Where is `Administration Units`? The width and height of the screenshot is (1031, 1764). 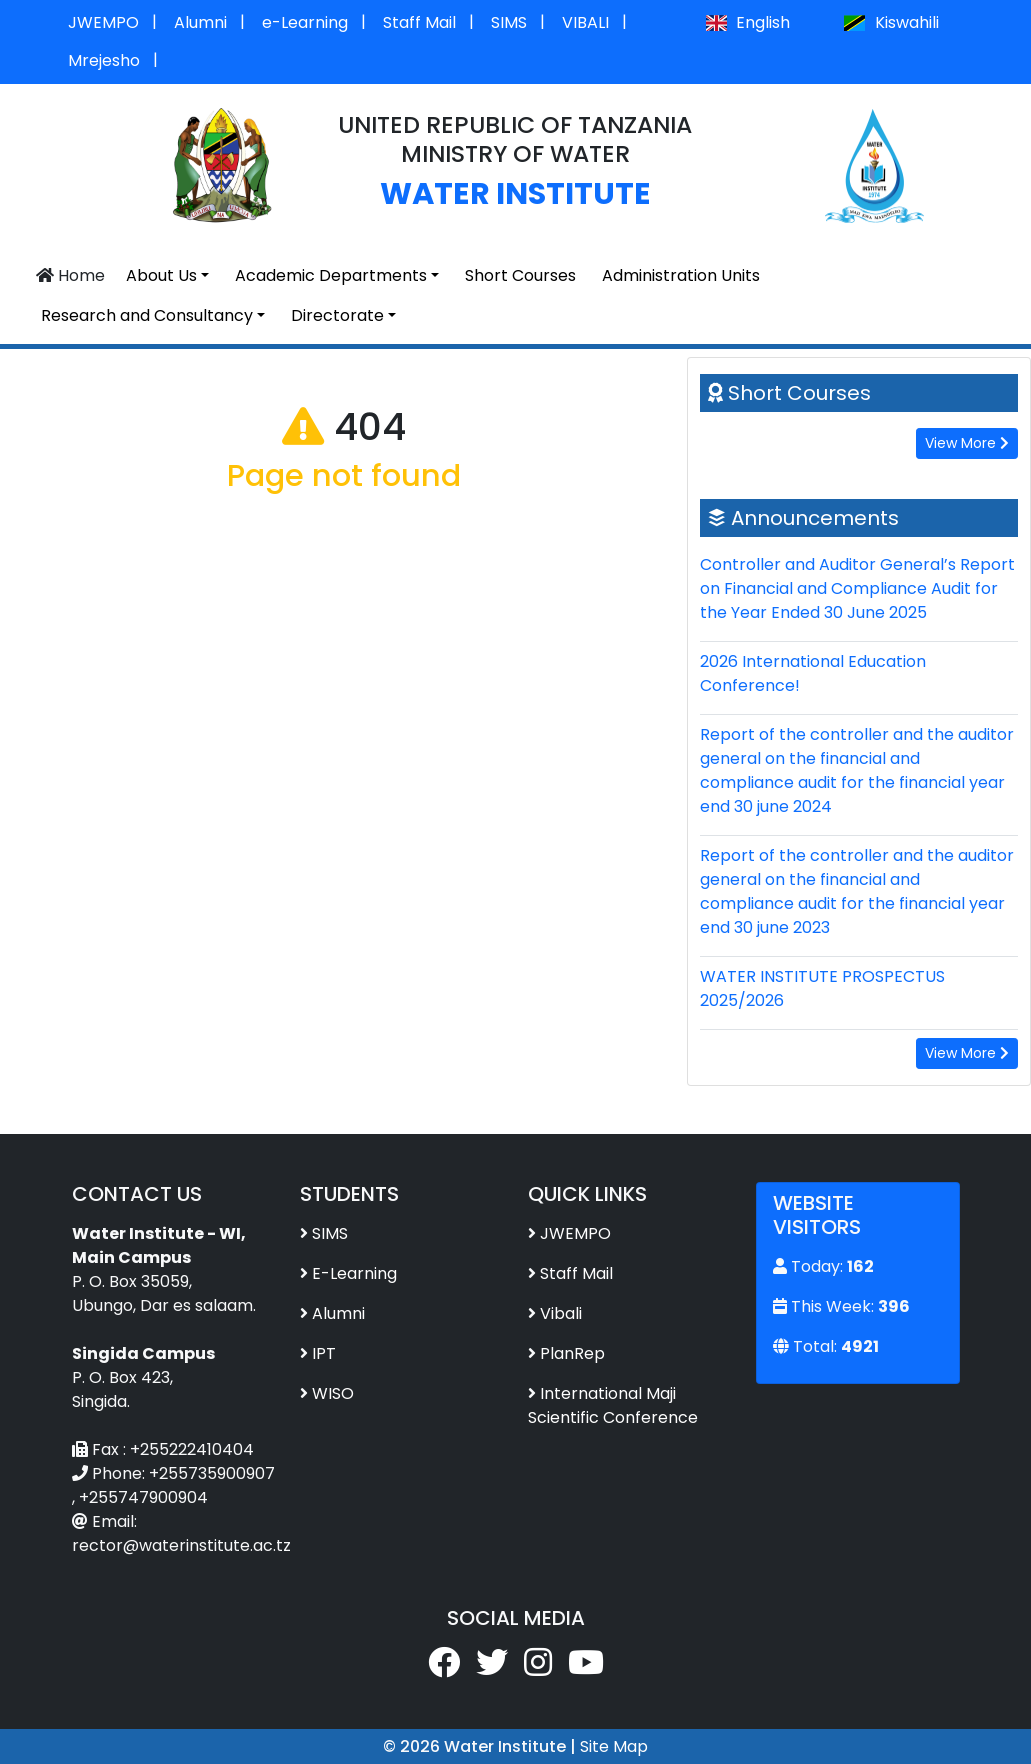
Administration Units is located at coordinates (681, 275).